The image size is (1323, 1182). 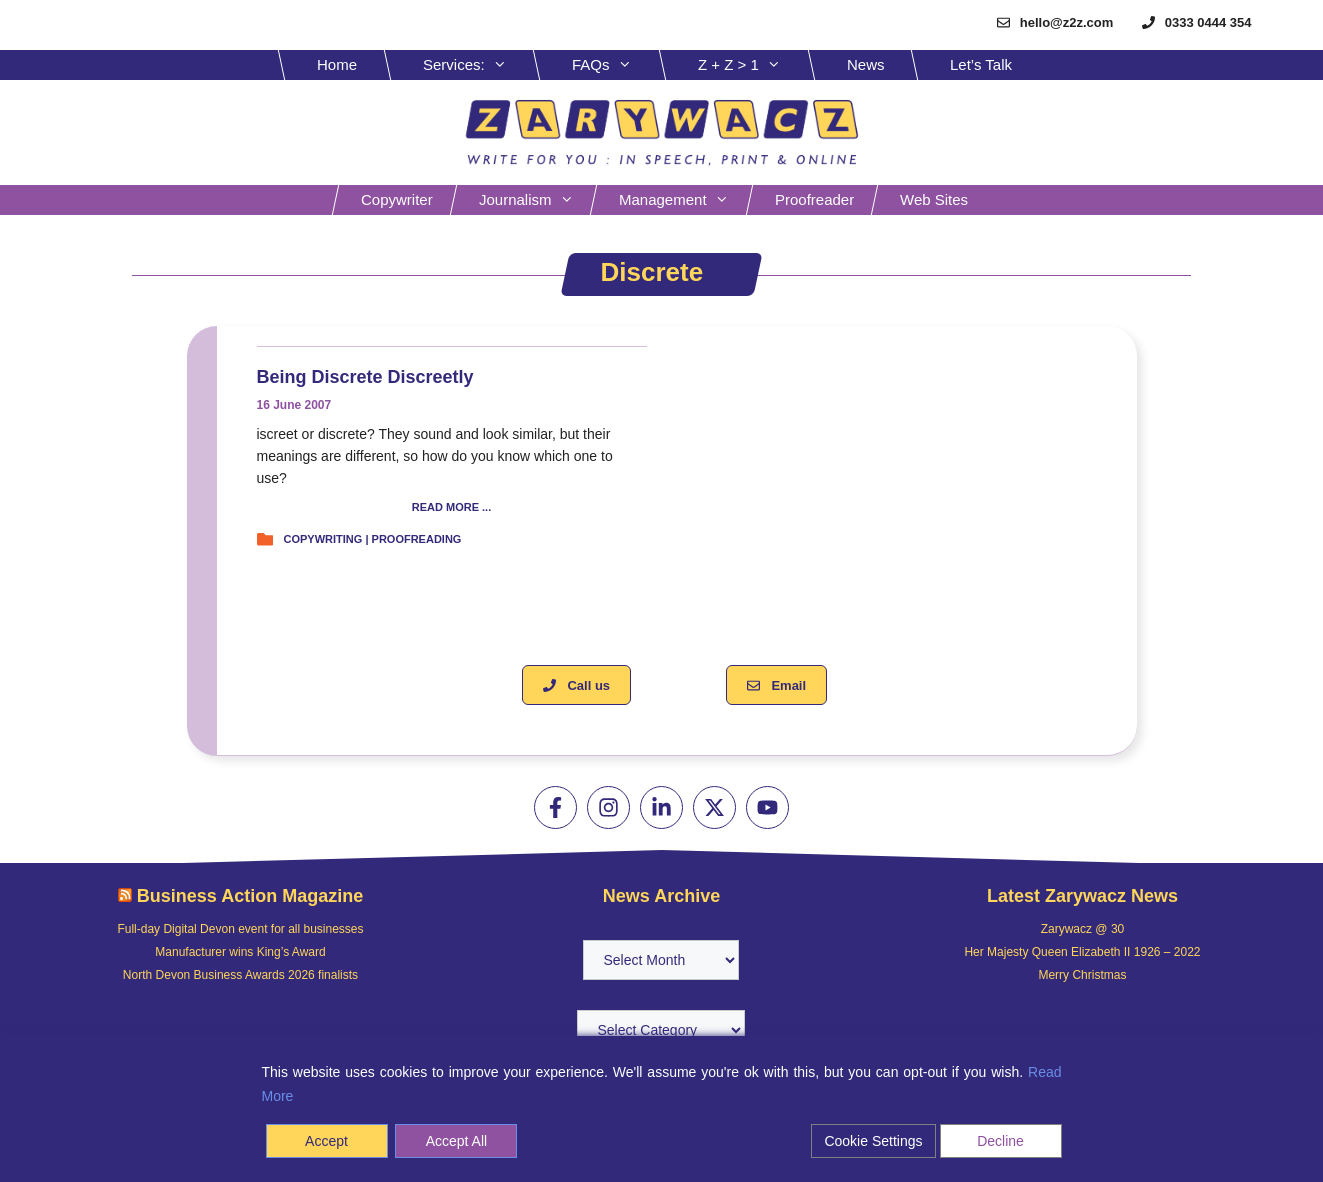 What do you see at coordinates (866, 64) in the screenshot?
I see `News` at bounding box center [866, 64].